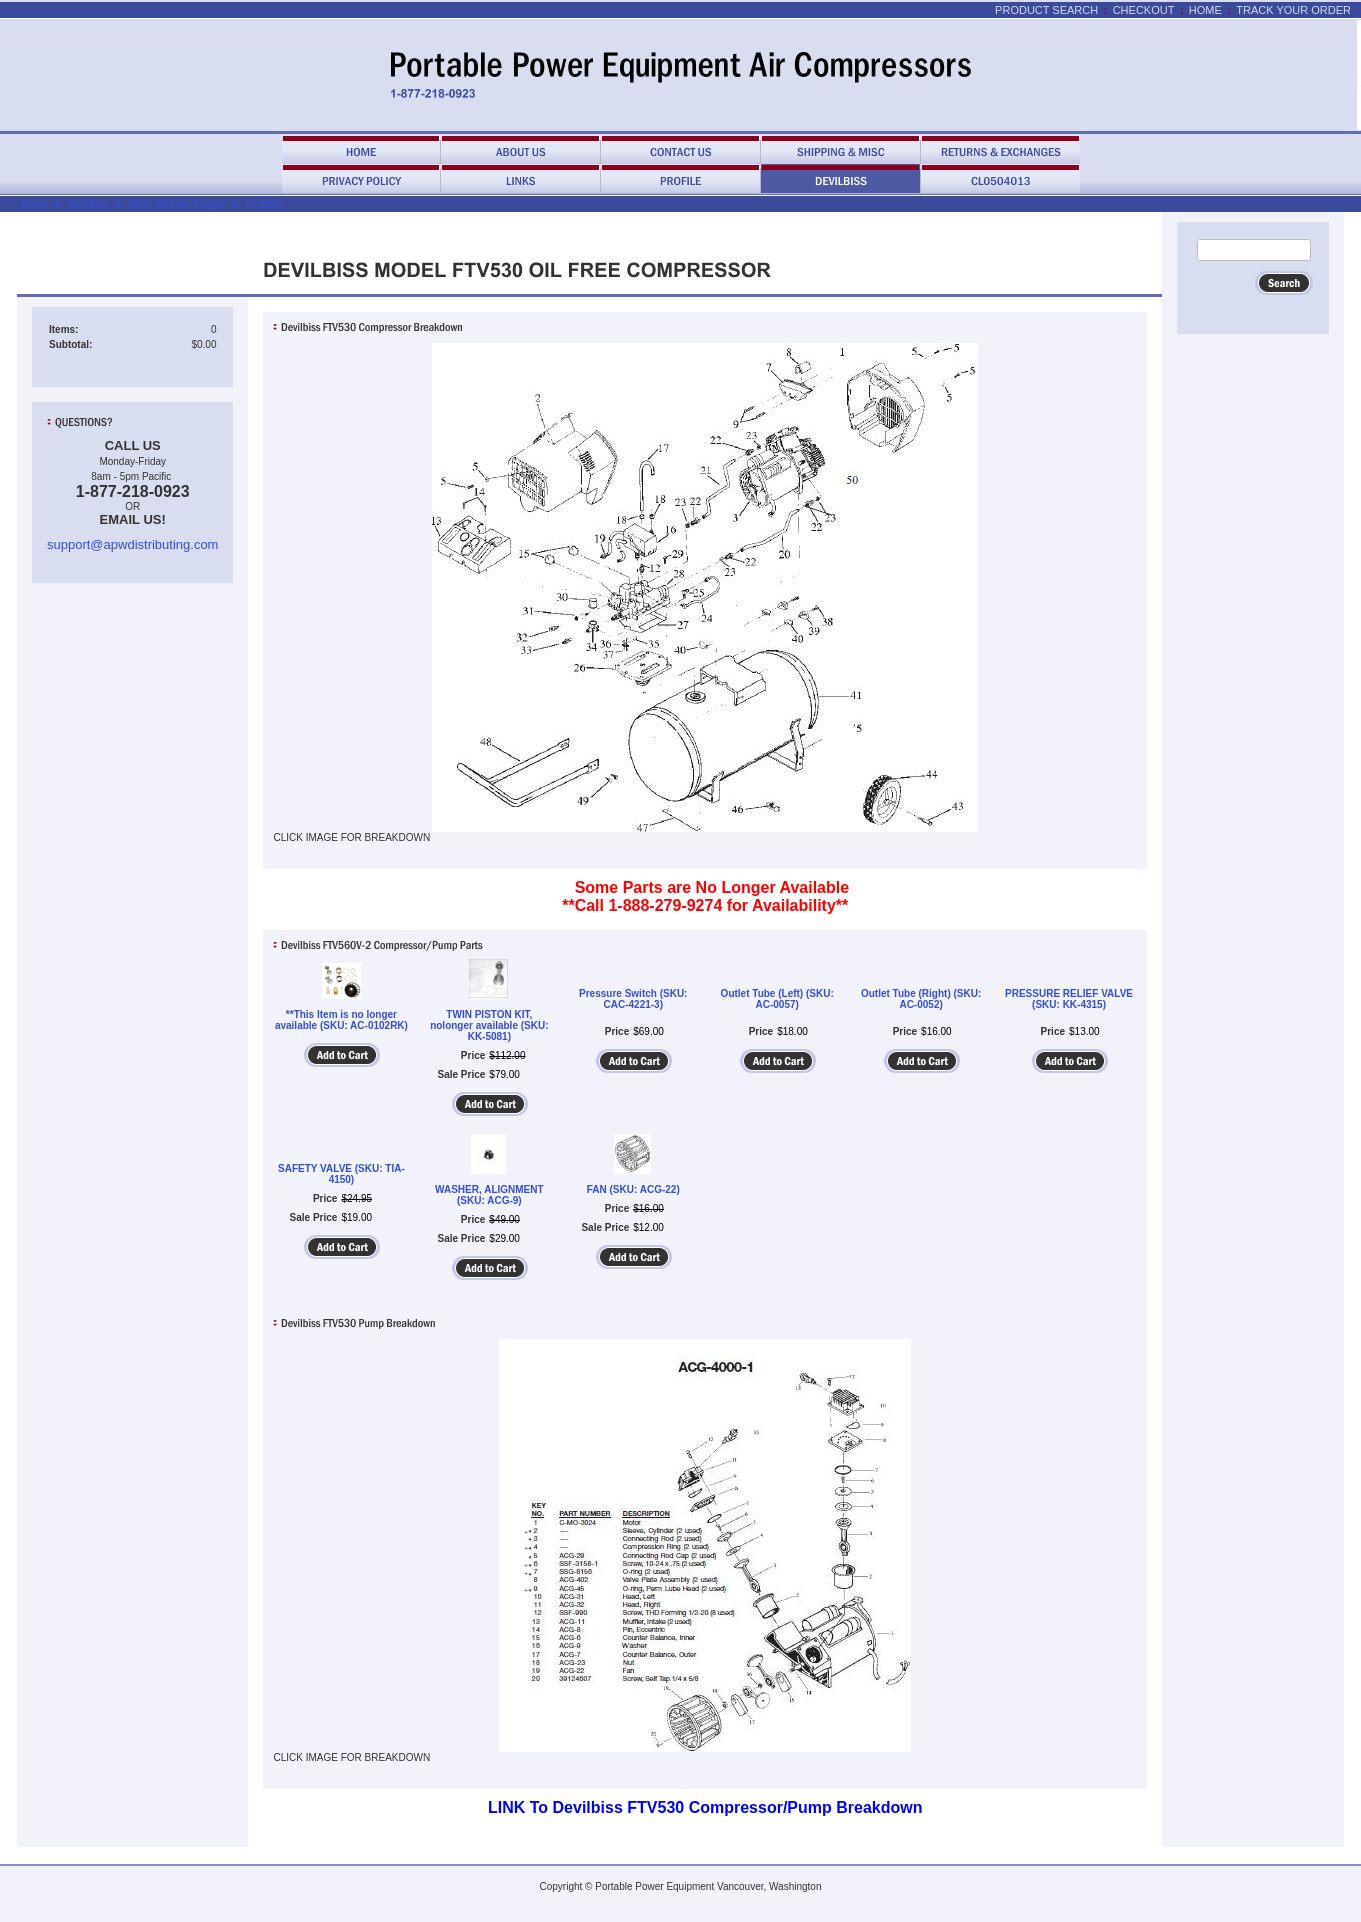 Image resolution: width=1361 pixels, height=1922 pixels. I want to click on Devilbiss, so click(89, 204).